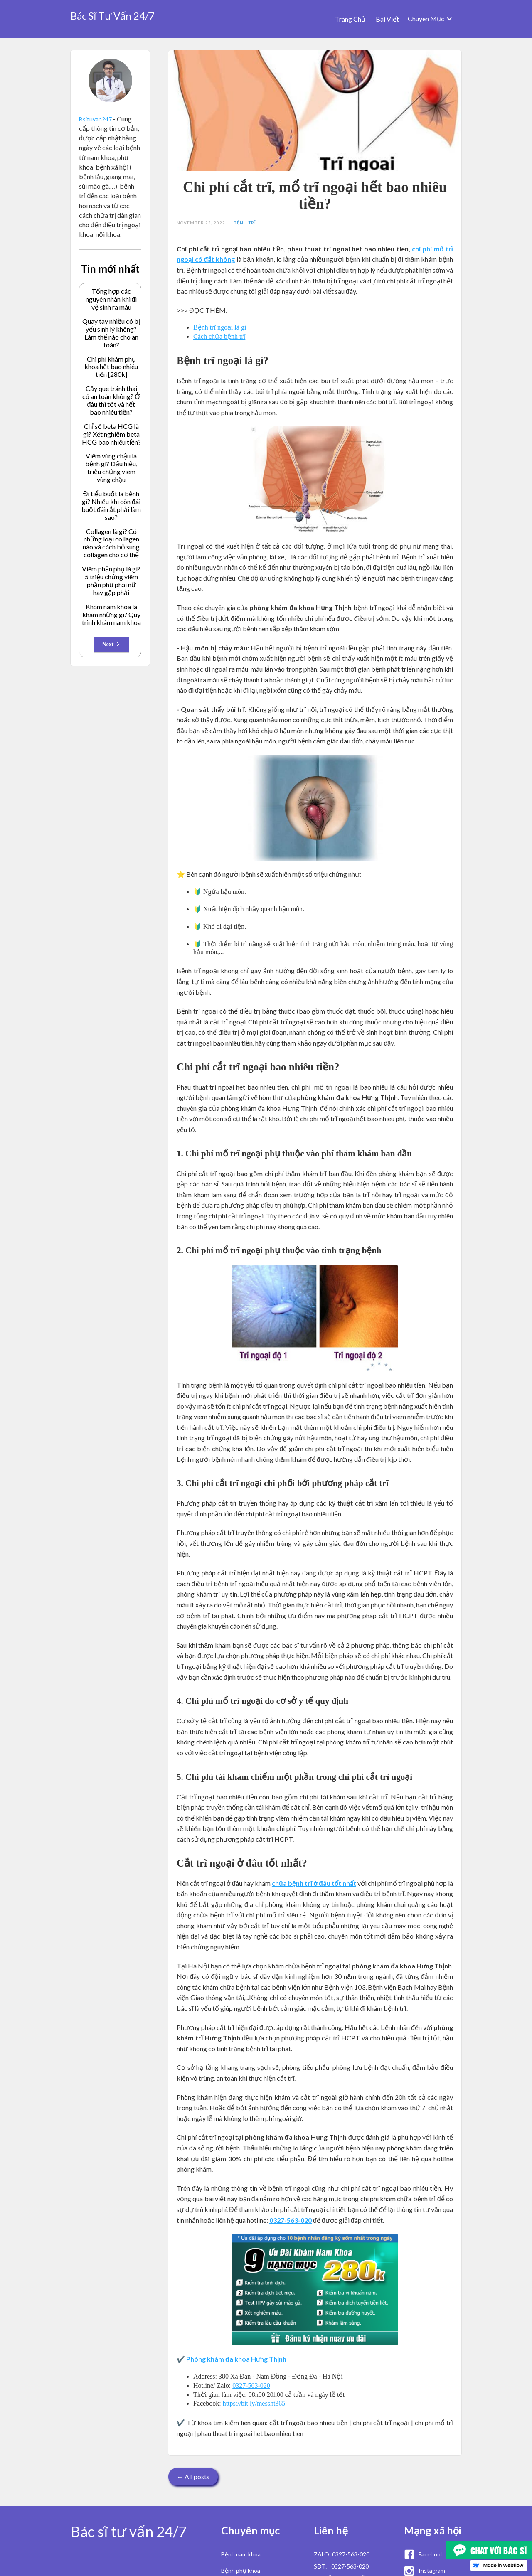  Describe the element at coordinates (111, 467) in the screenshot. I see `Viêm vùng chậu là bệnh gì? Dấu hiệu, triệu chứng viêm vùng chậu` at that location.